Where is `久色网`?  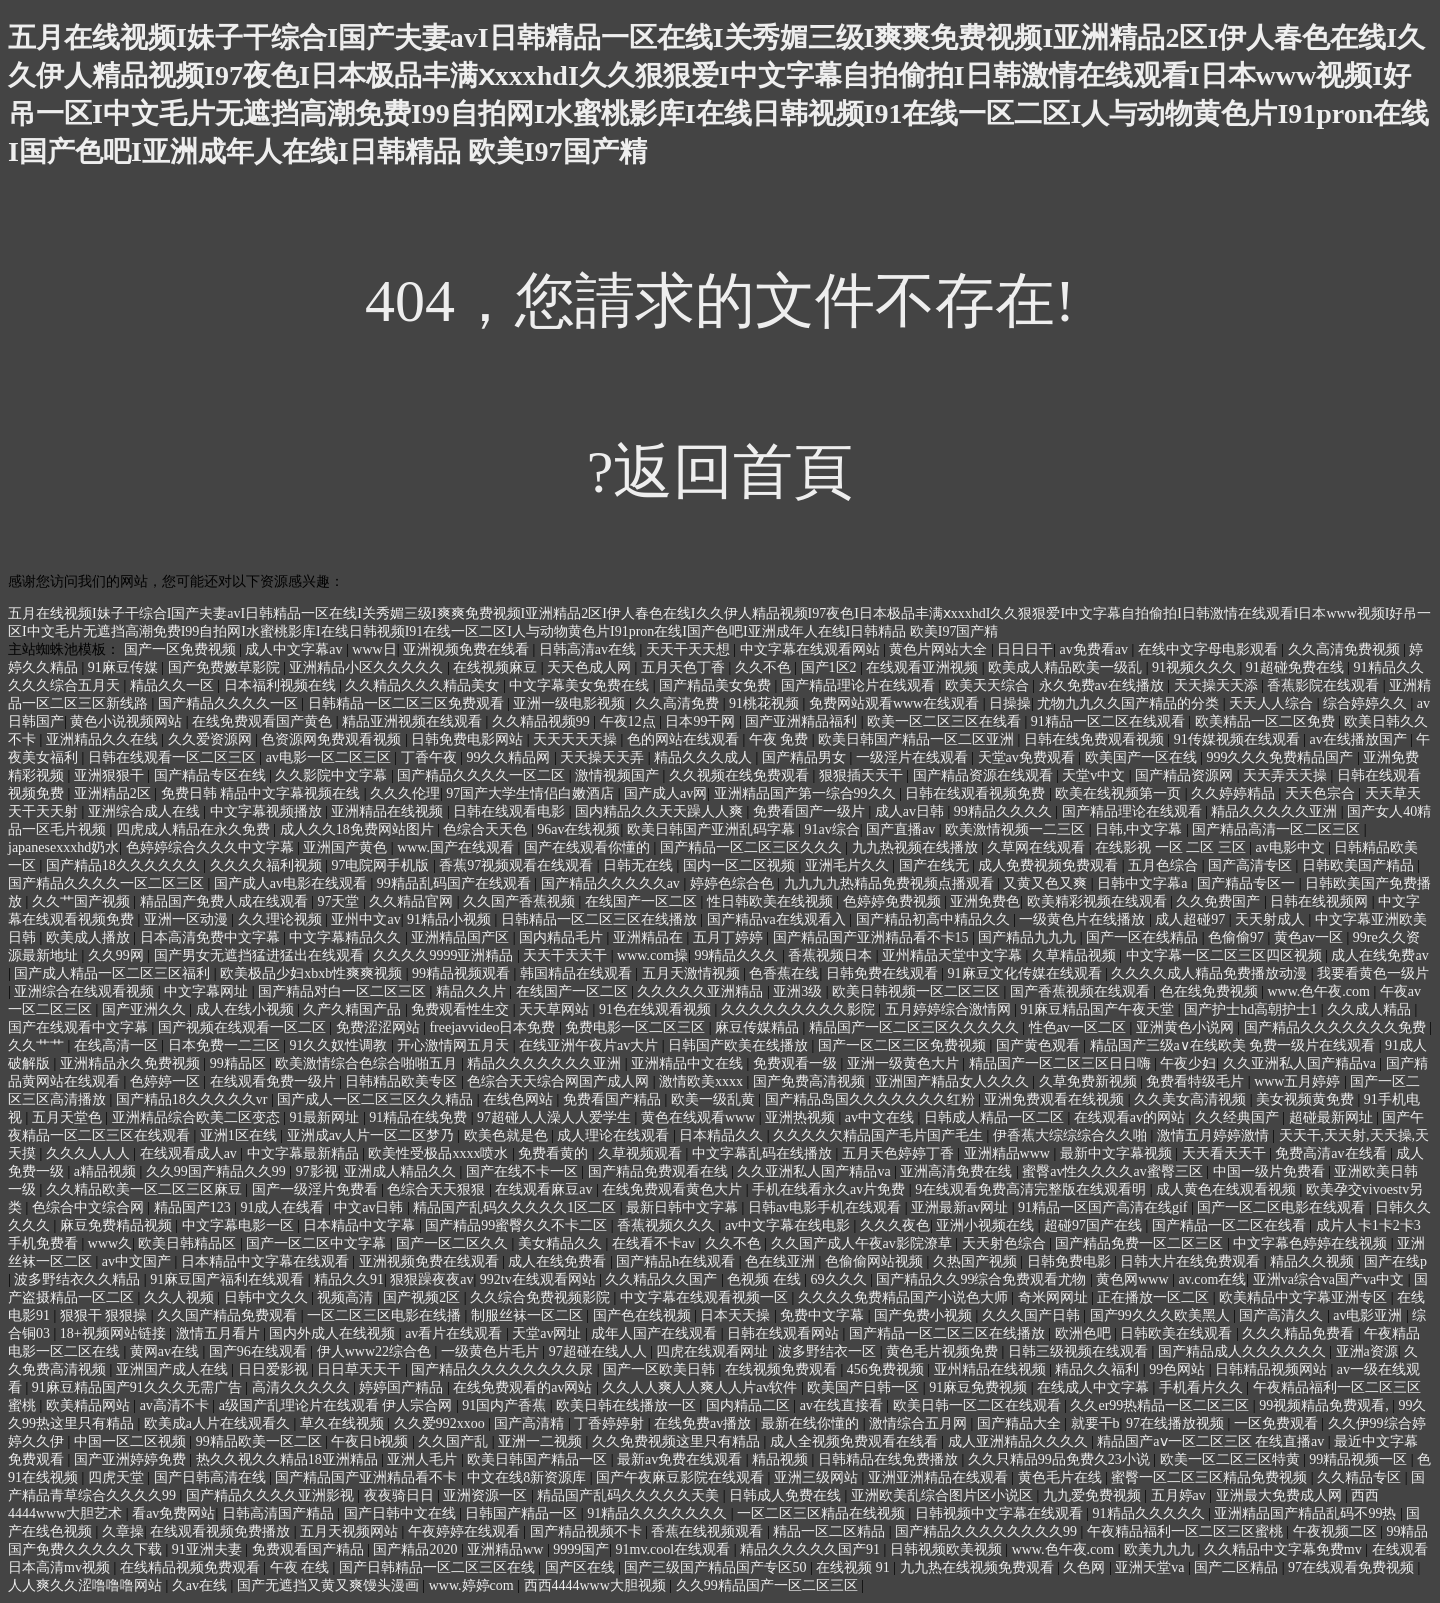 久色网 is located at coordinates (1086, 1567).